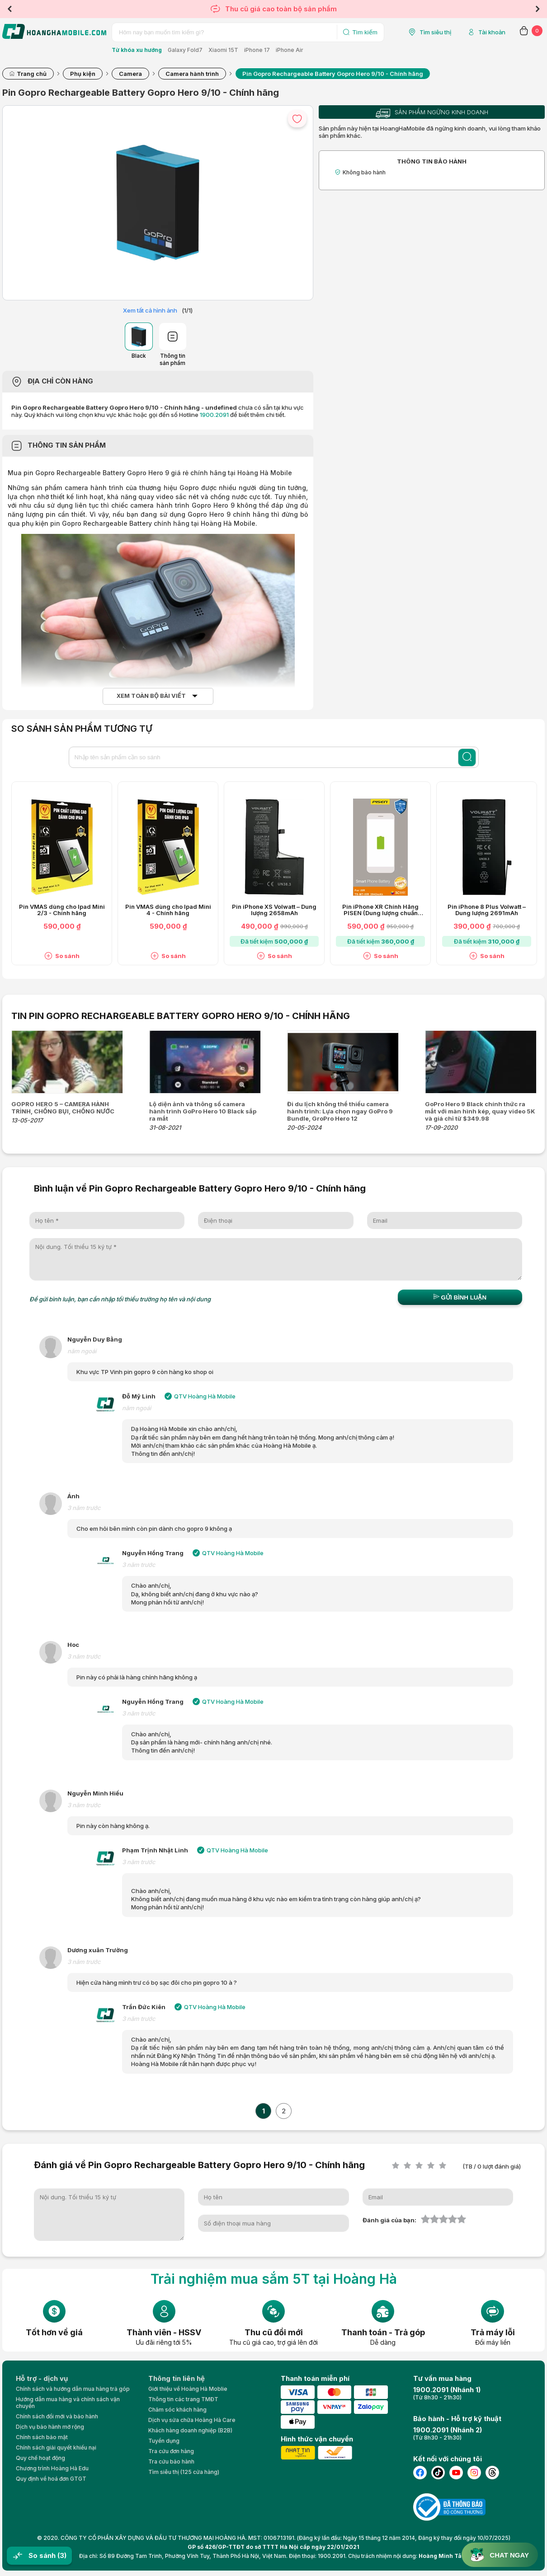 This screenshot has width=547, height=2576. I want to click on Tra cứu bảo hành, so click(171, 2461).